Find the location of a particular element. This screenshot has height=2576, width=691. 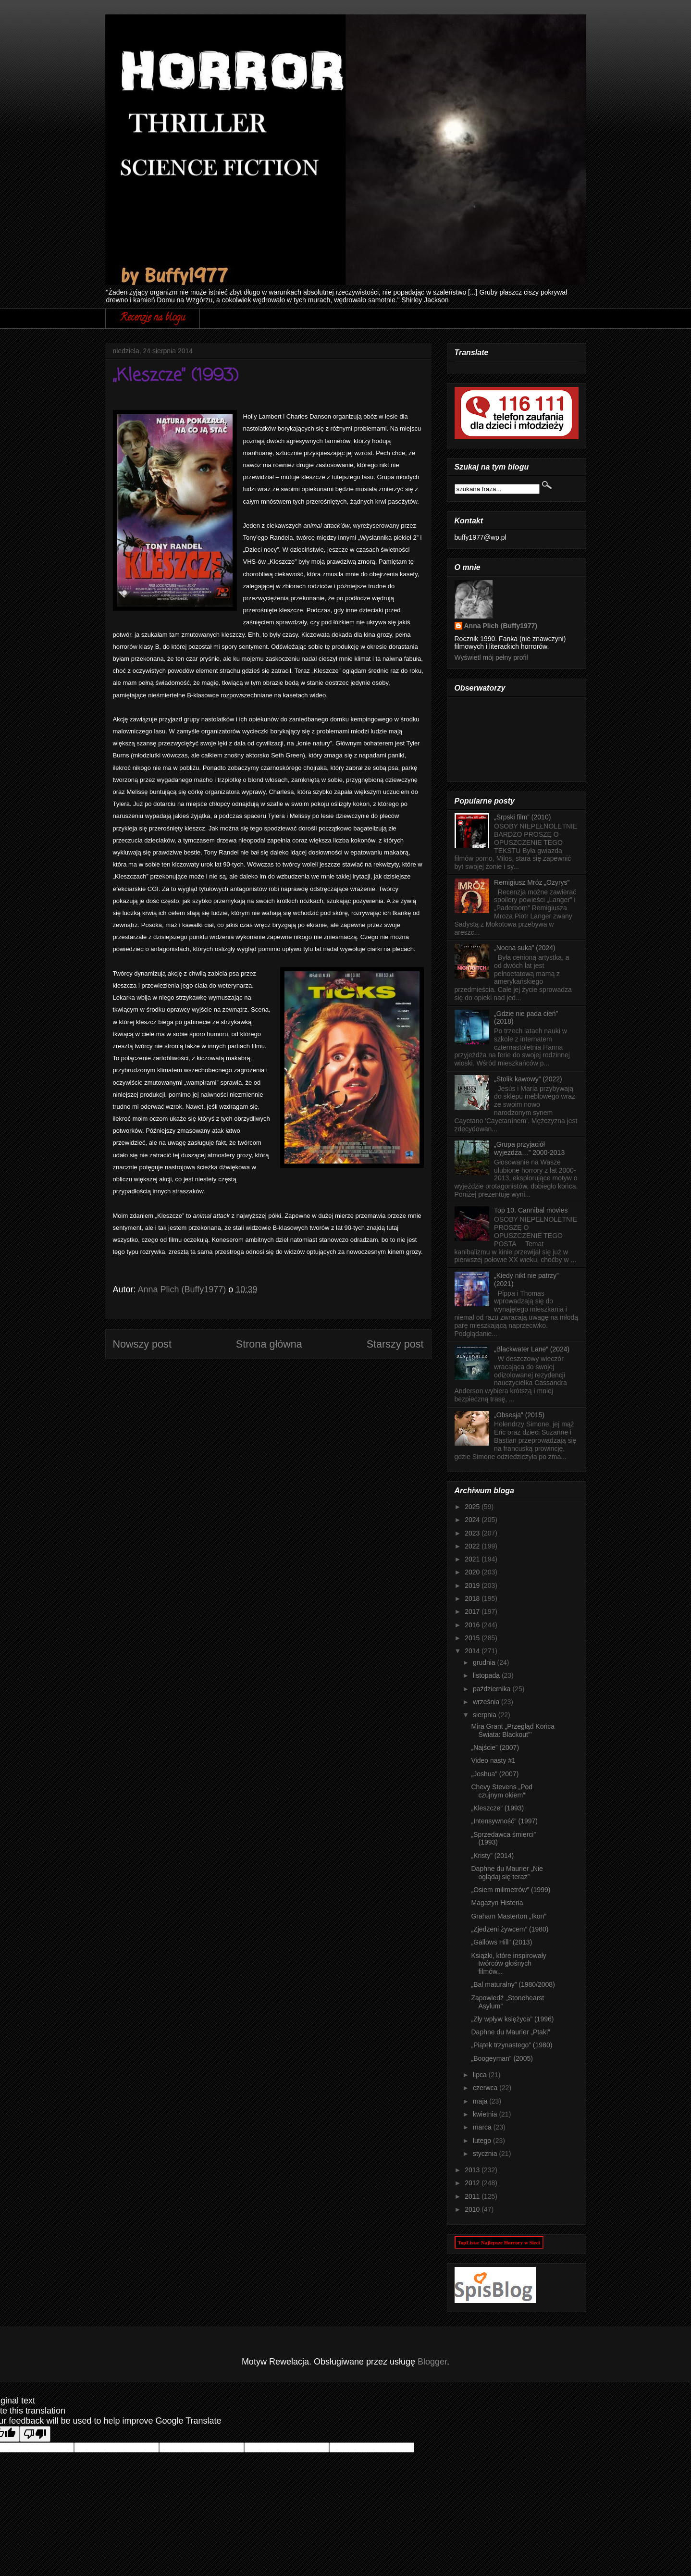

2017 is located at coordinates (473, 1611).